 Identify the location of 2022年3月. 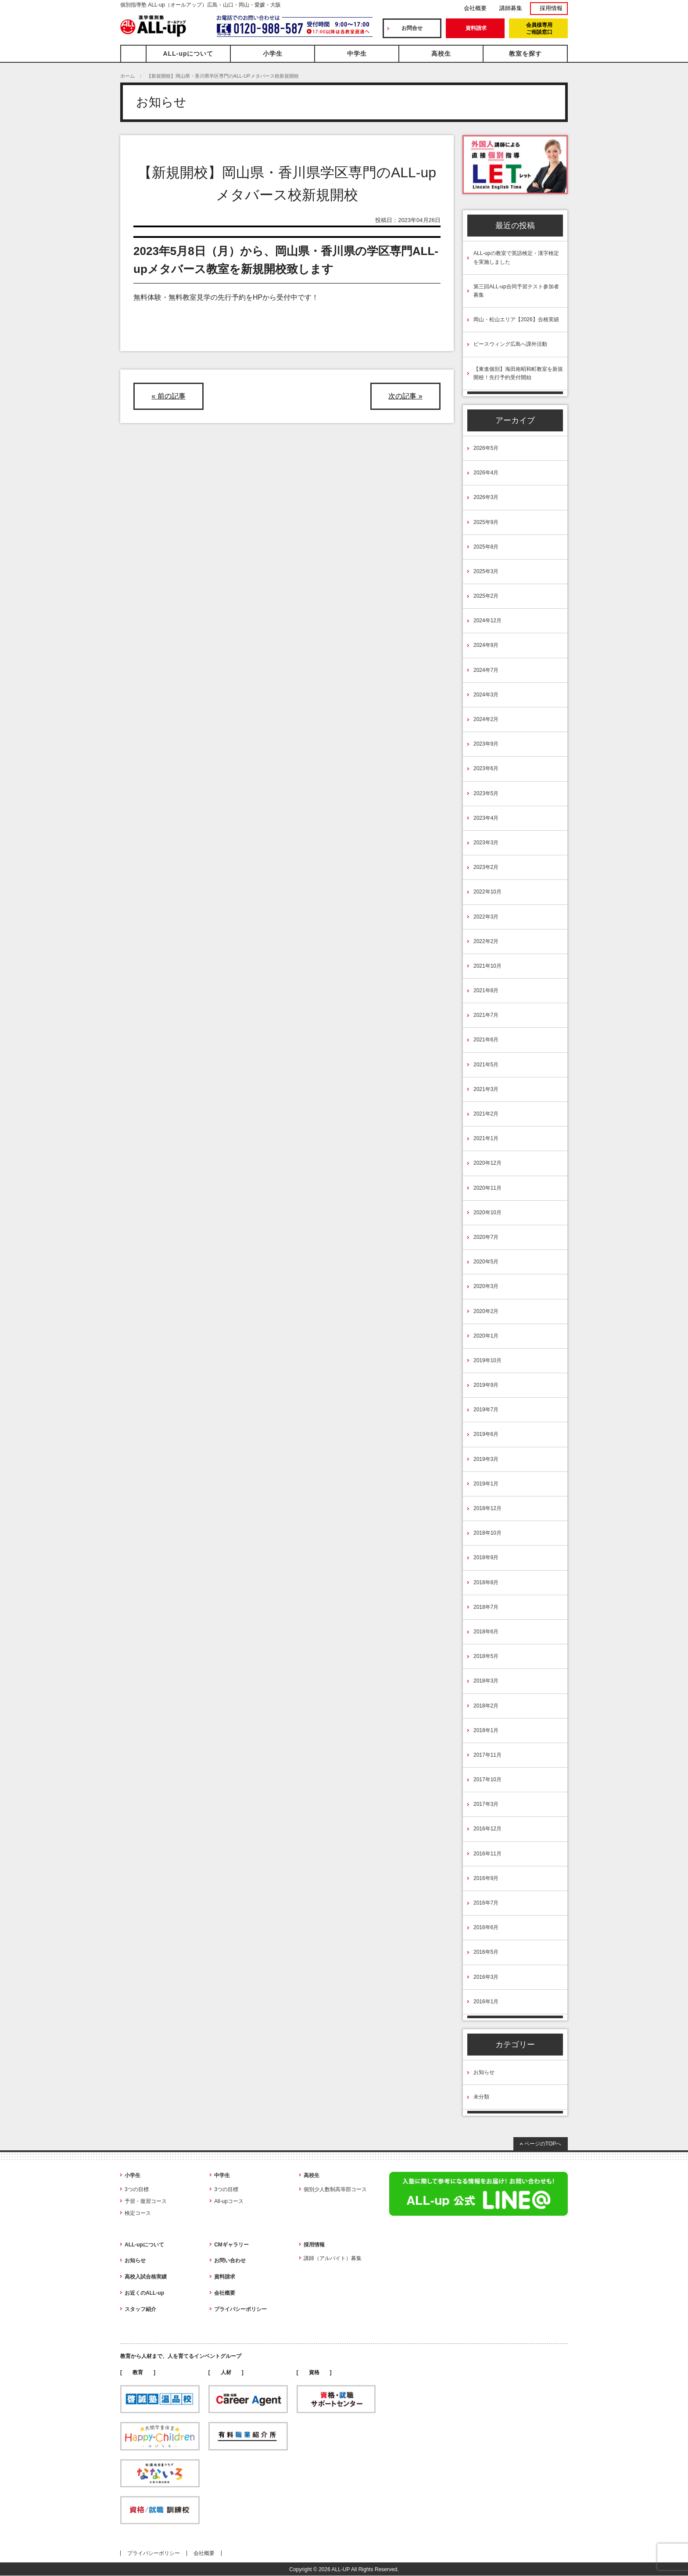
(485, 917).